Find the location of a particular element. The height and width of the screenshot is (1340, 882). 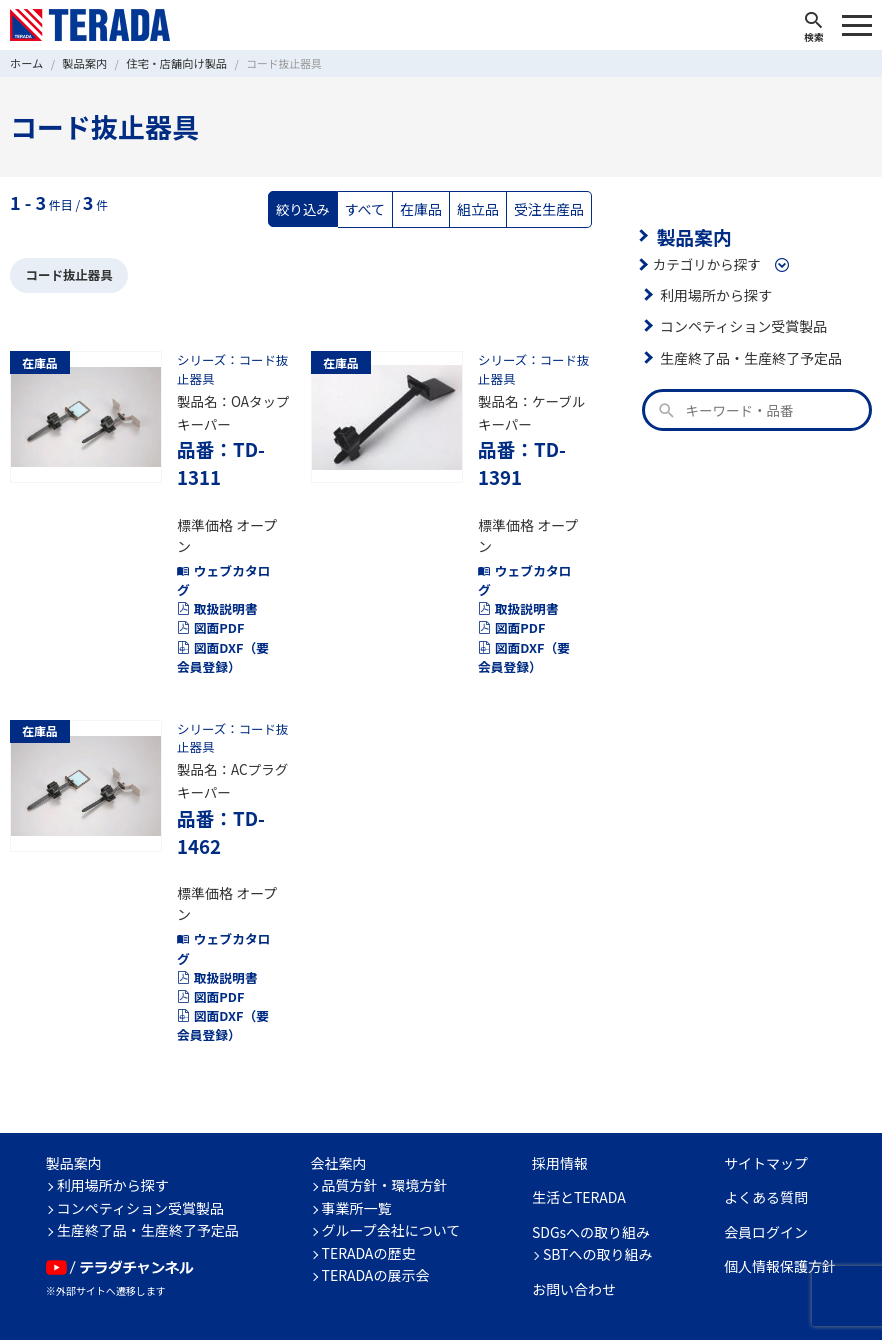

会員ログイン is located at coordinates (766, 1165).